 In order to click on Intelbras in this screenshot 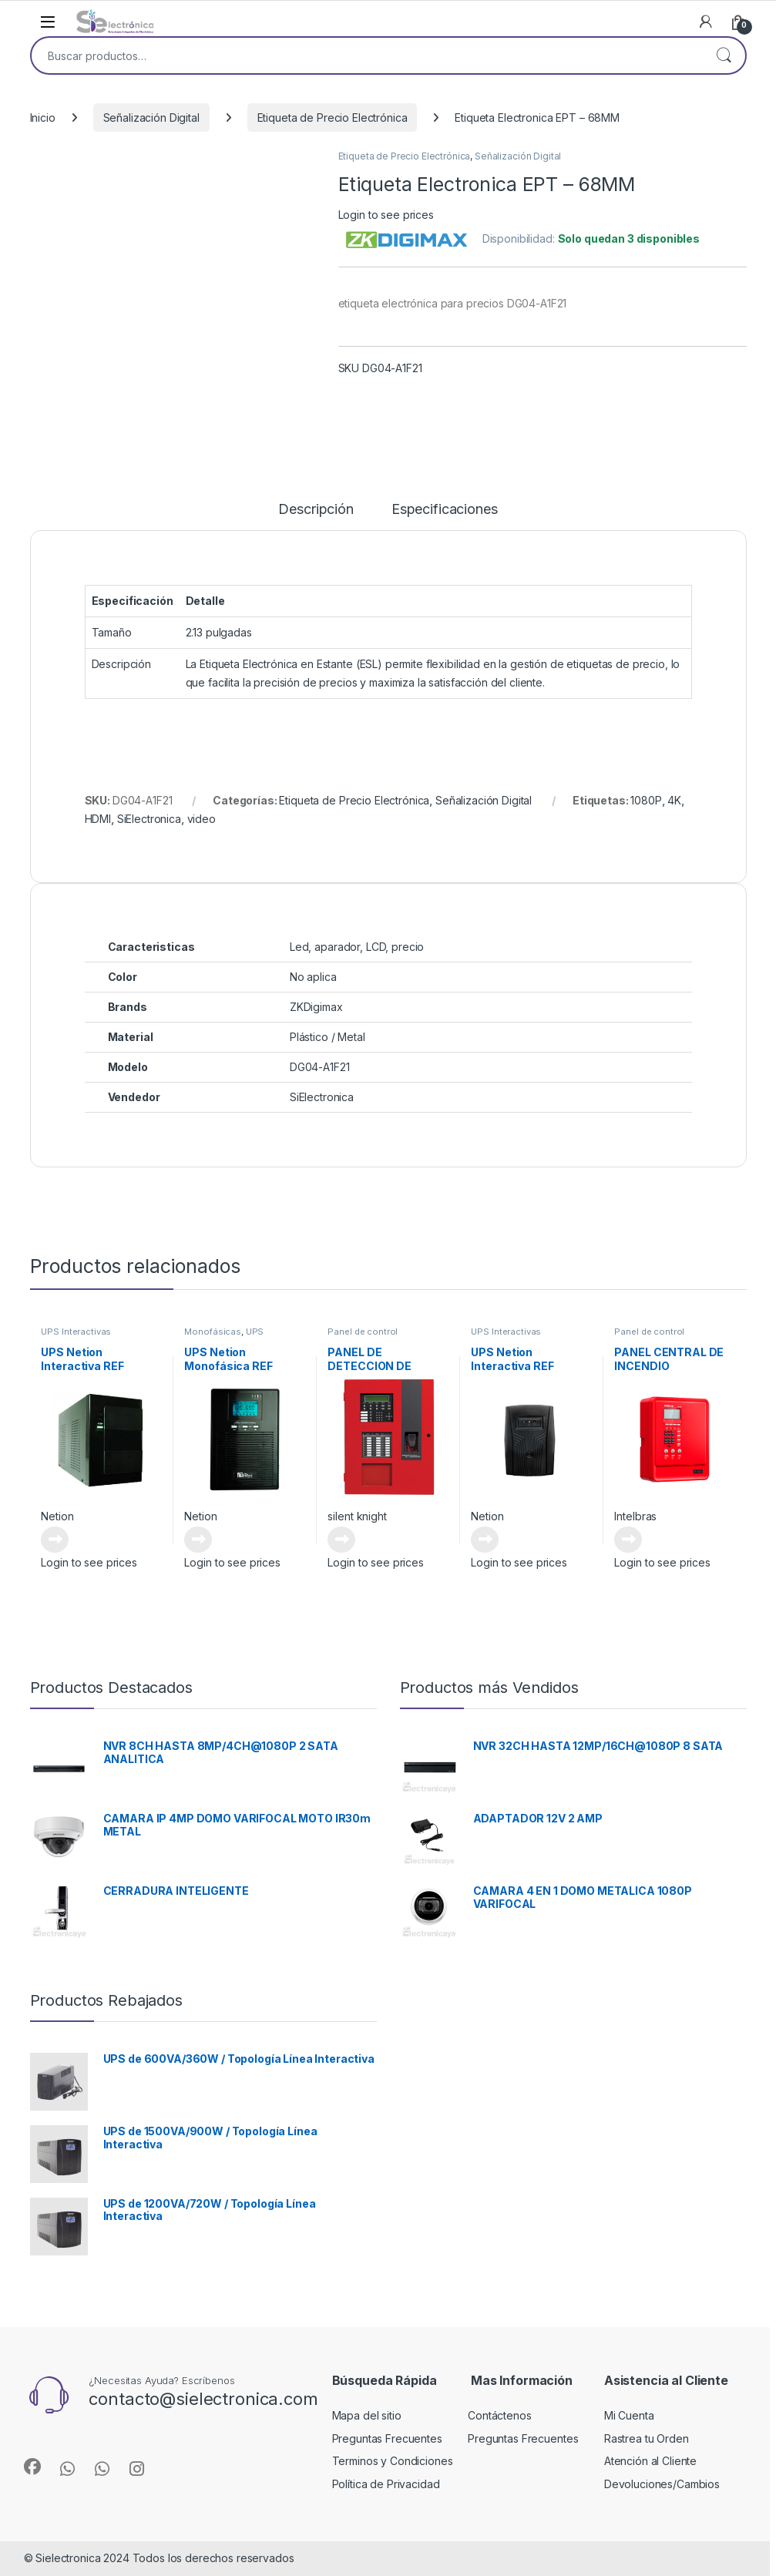, I will do `click(635, 1516)`.